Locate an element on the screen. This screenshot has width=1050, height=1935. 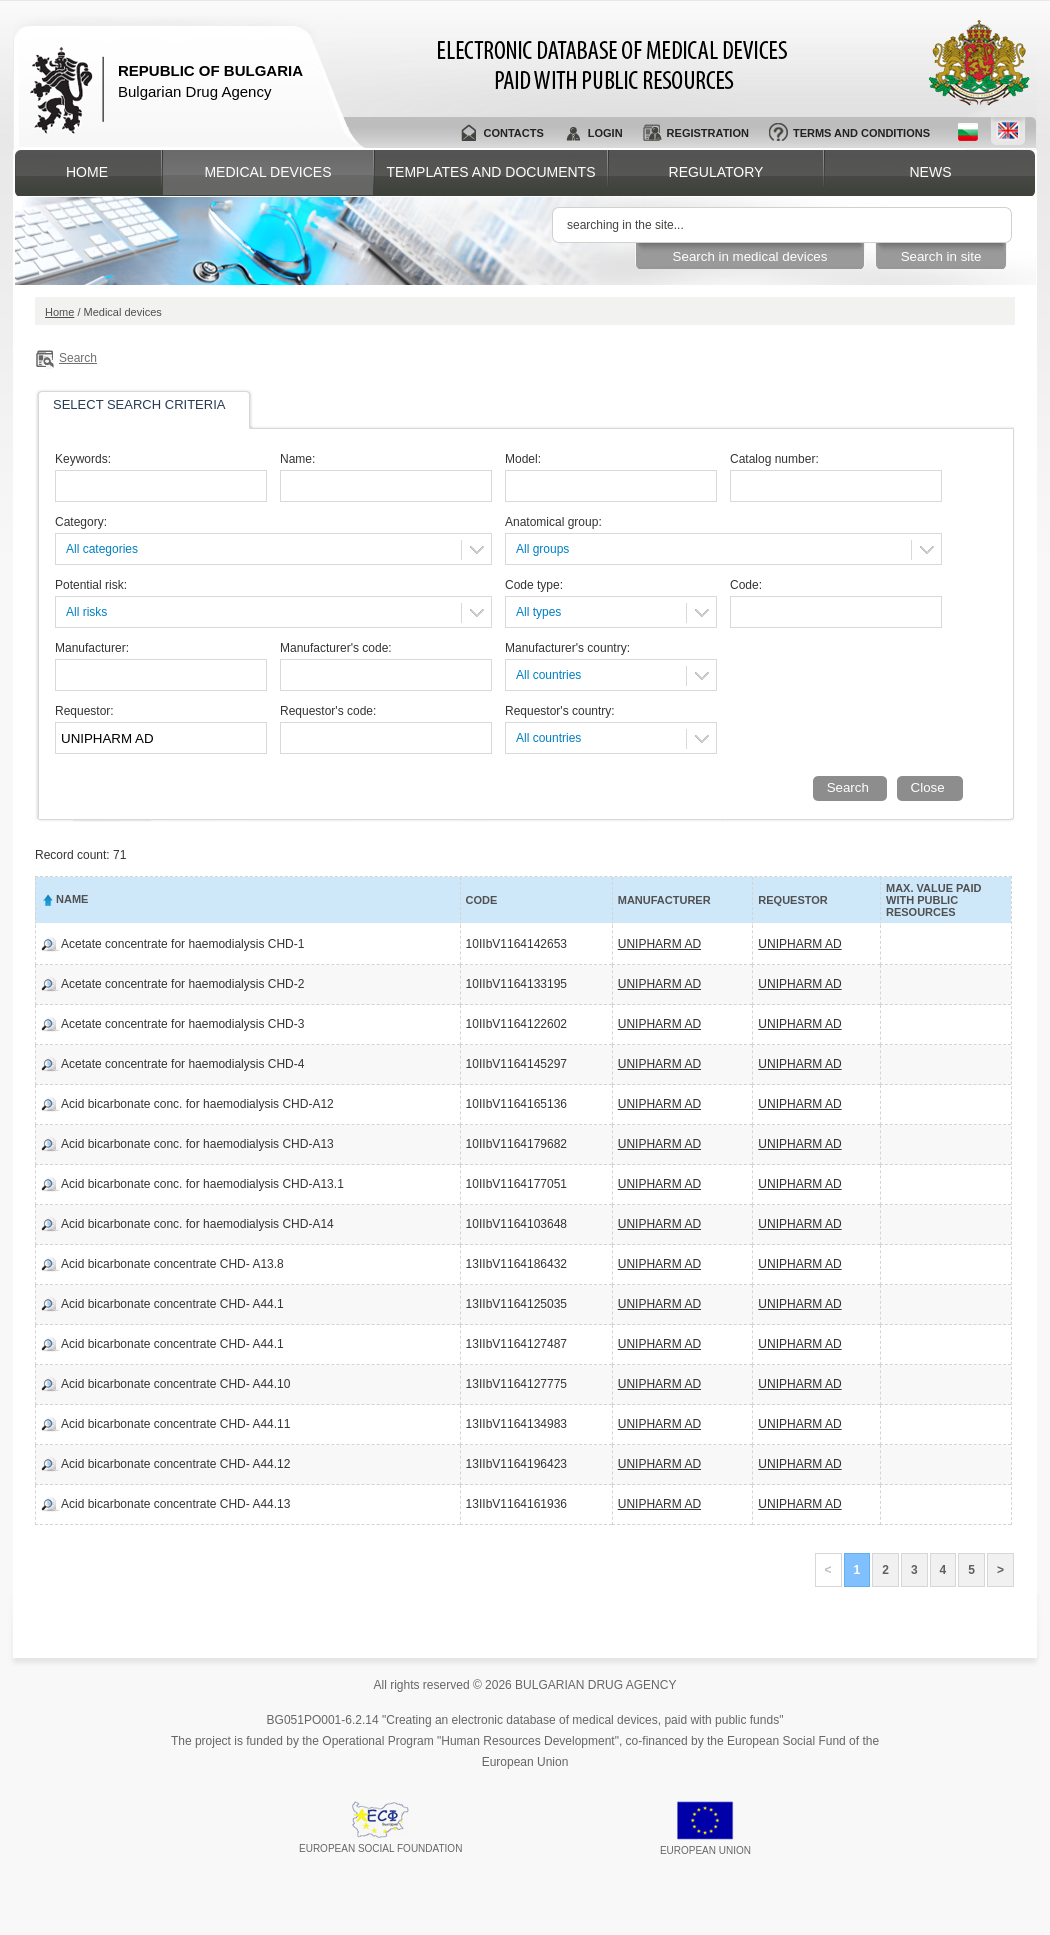
All countries is located at coordinates (548, 675).